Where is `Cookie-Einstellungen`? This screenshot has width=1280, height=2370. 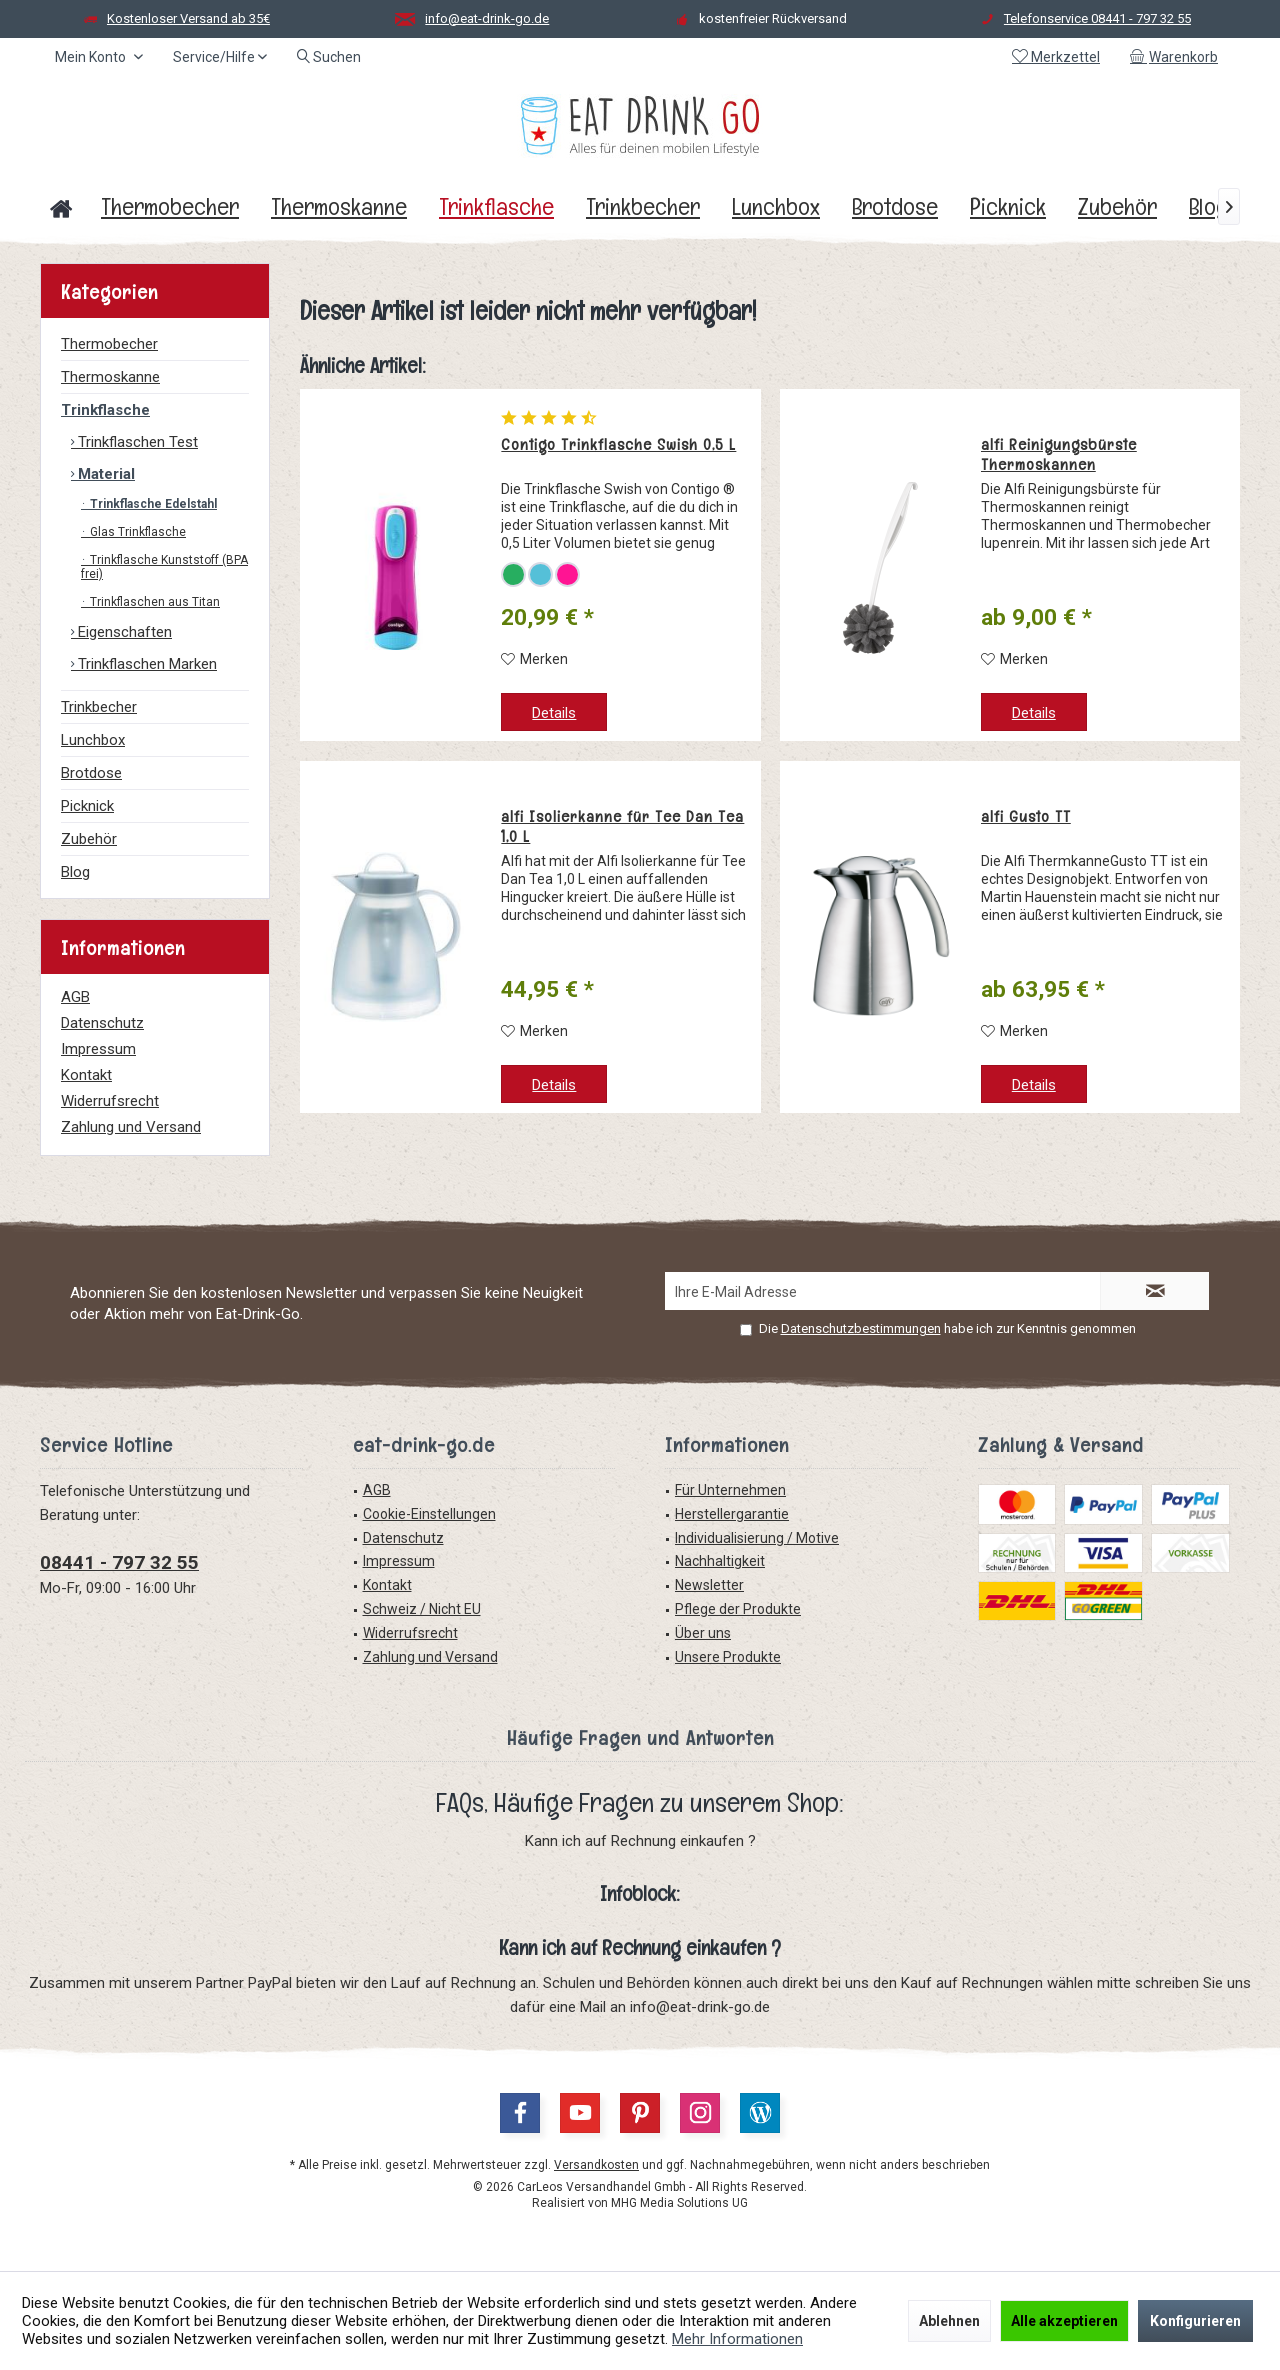
Cookie-Einstellungen is located at coordinates (429, 1514).